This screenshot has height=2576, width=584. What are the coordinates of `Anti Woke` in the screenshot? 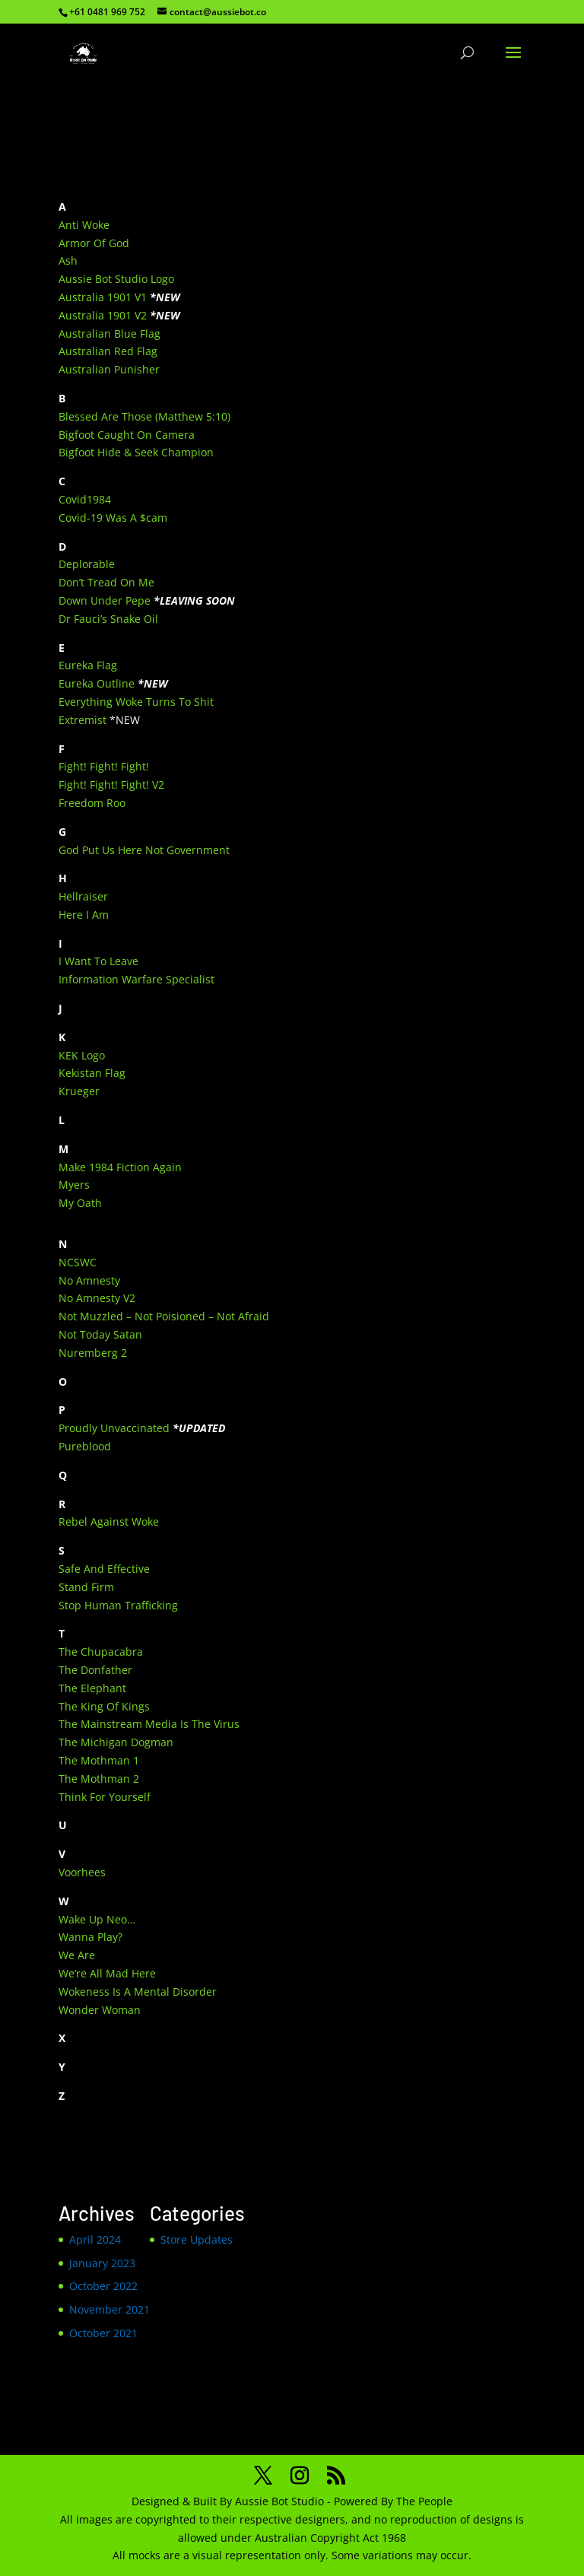 It's located at (84, 225).